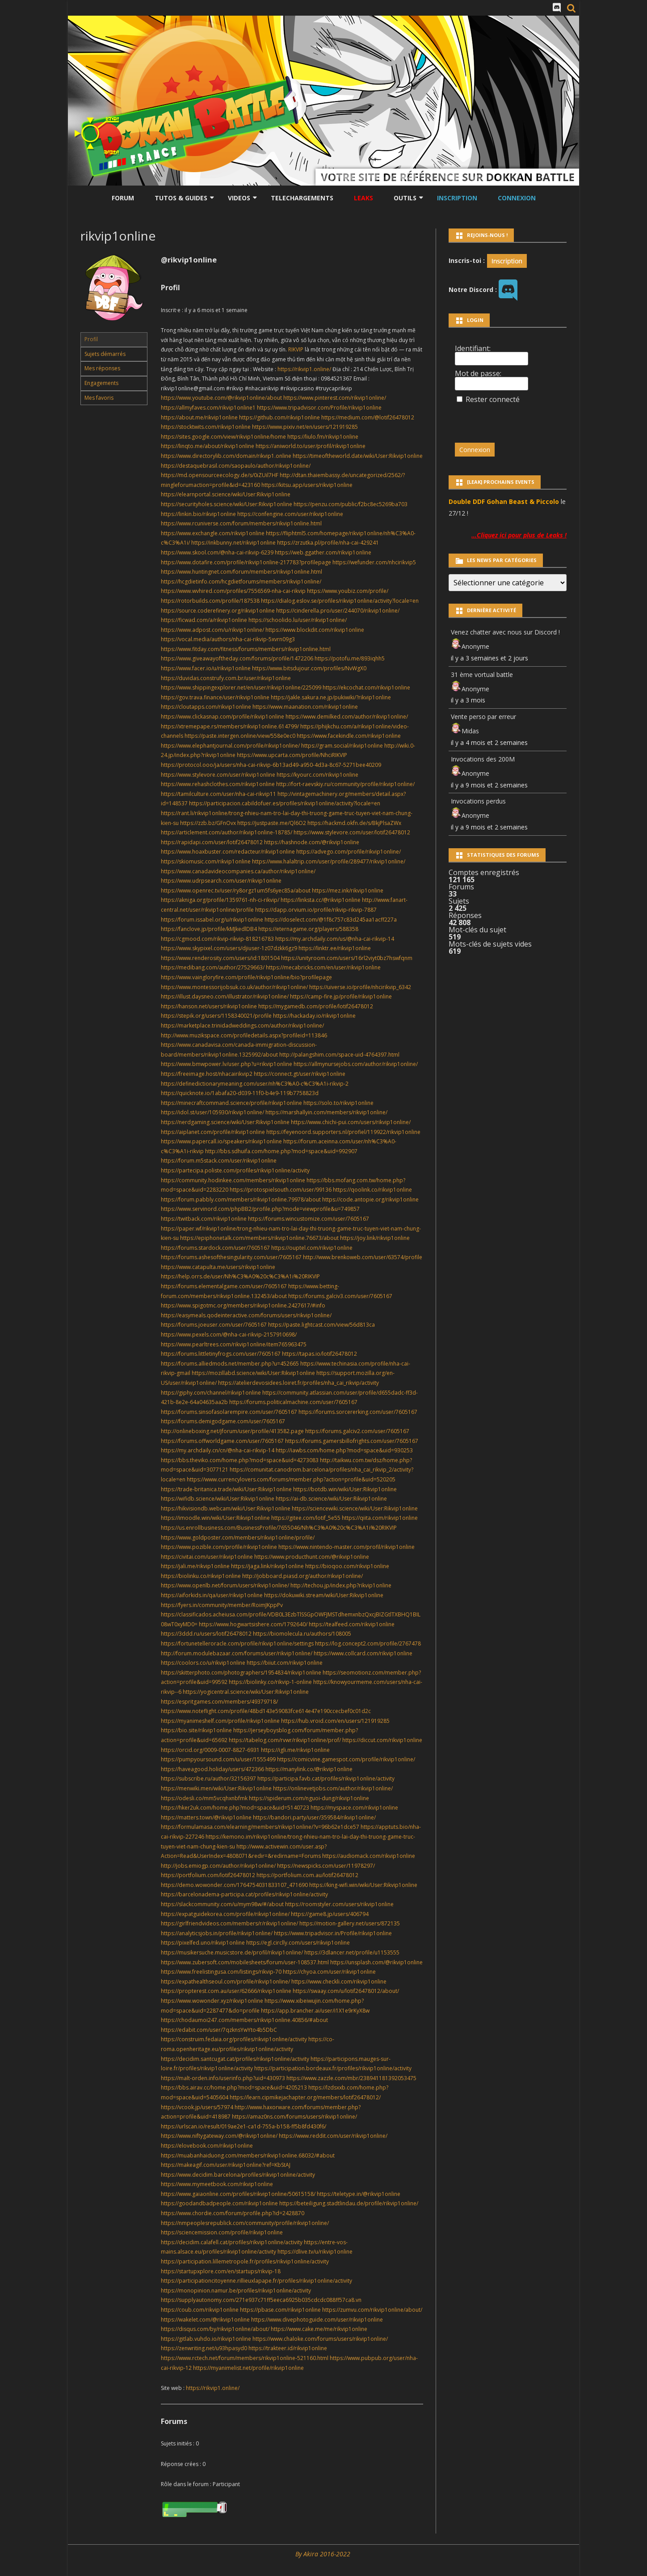  What do you see at coordinates (204, 2348) in the screenshot?
I see `https://zenwriting.net/u93hpasyd0` at bounding box center [204, 2348].